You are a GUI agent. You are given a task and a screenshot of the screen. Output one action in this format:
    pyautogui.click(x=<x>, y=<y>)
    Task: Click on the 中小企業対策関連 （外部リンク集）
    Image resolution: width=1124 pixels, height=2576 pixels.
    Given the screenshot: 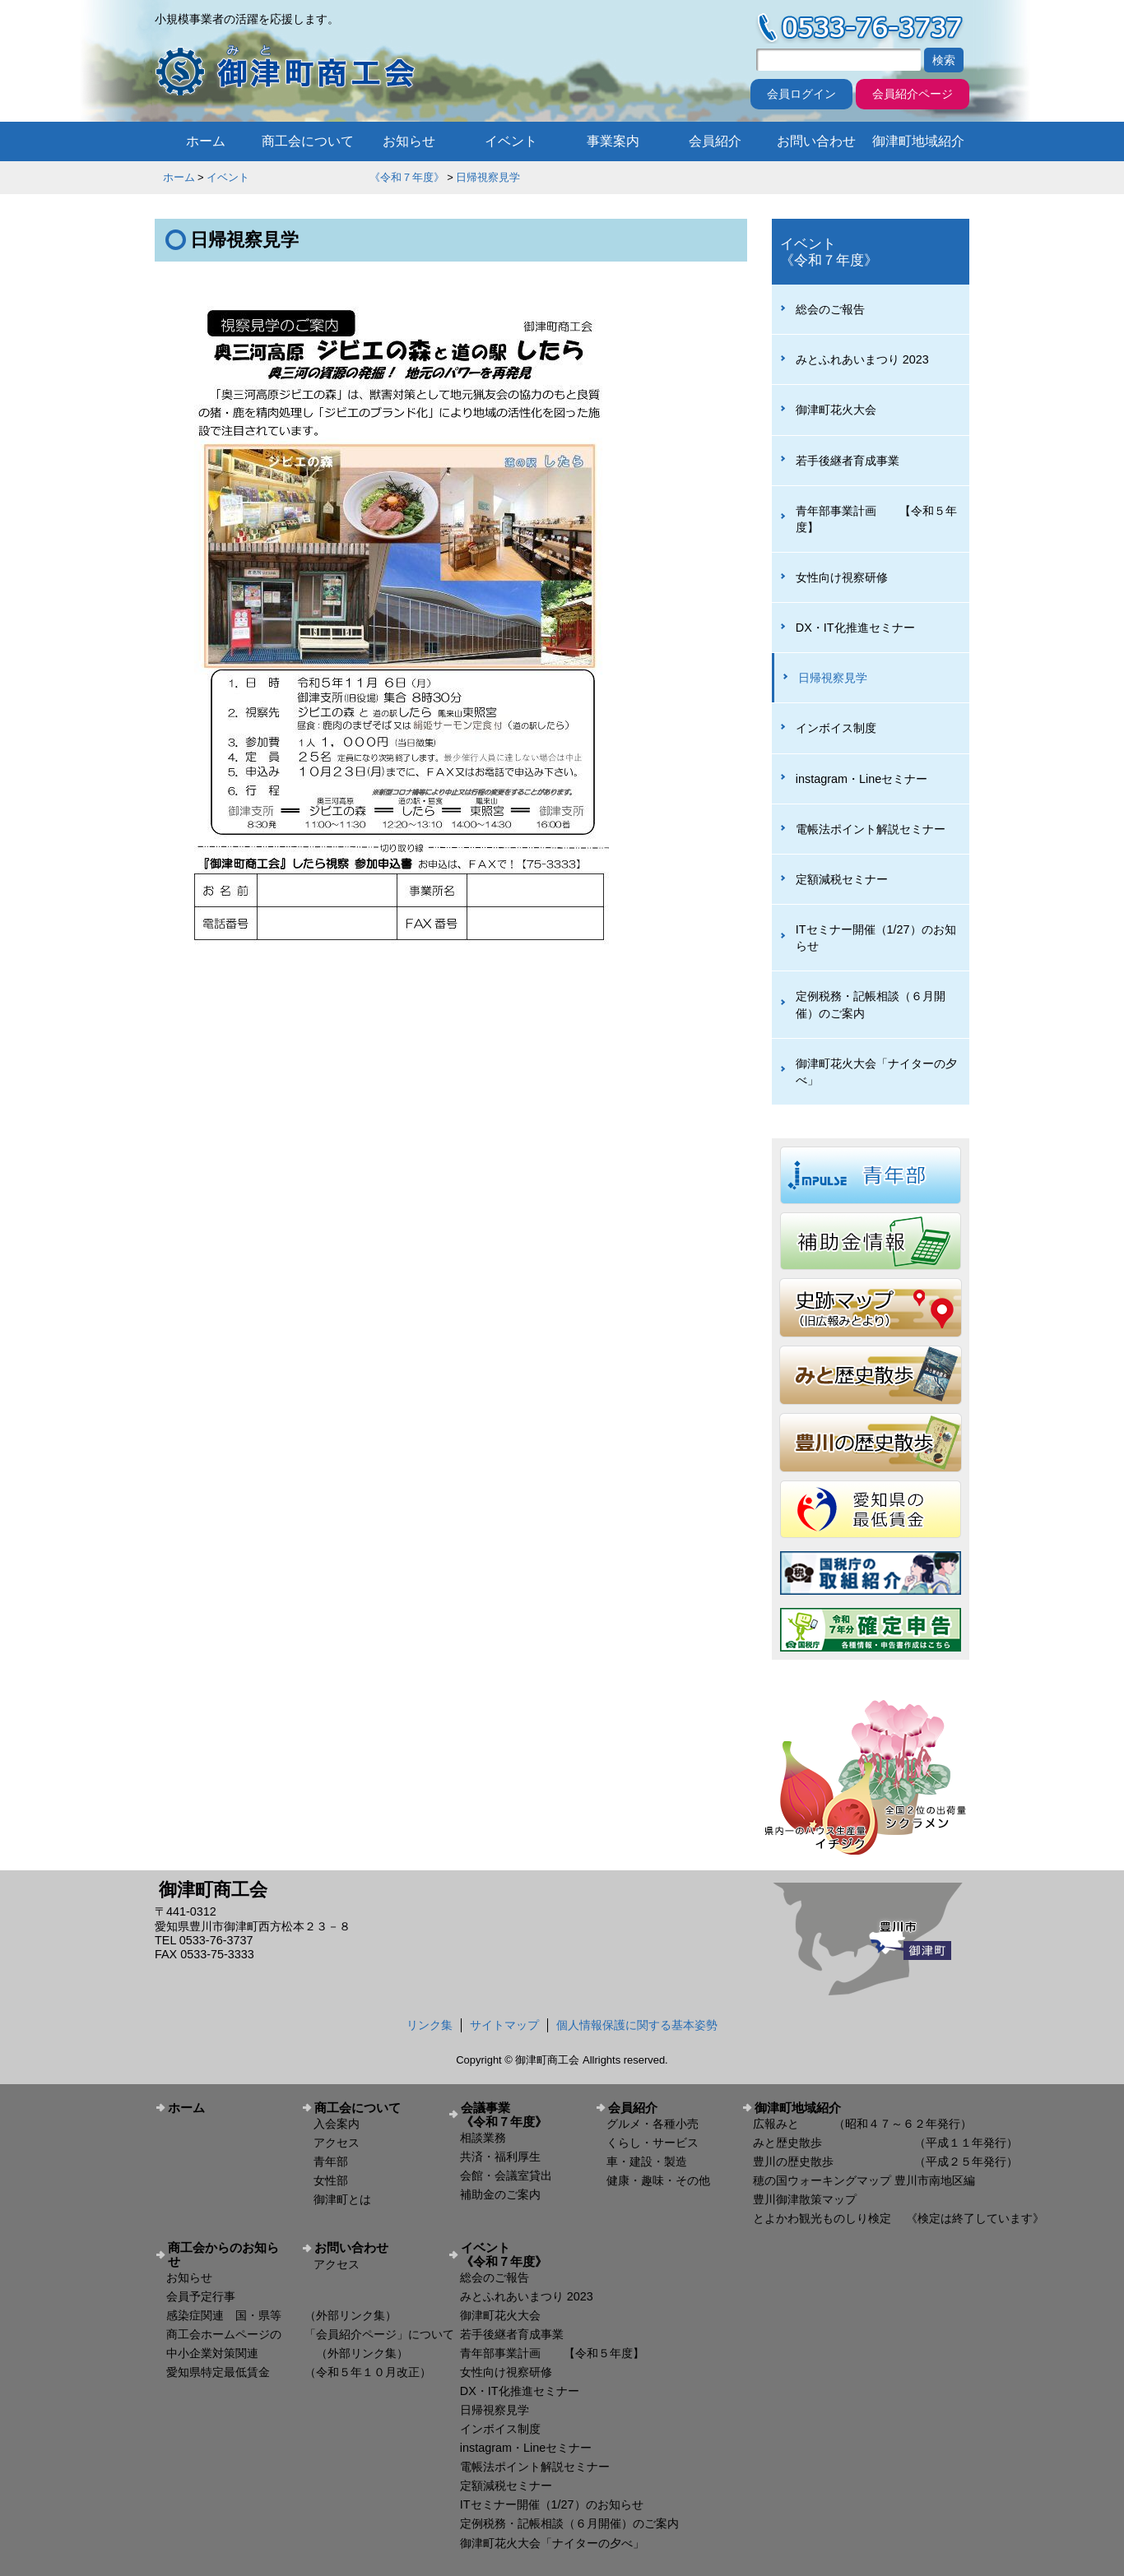 What is the action you would take?
    pyautogui.click(x=287, y=2353)
    